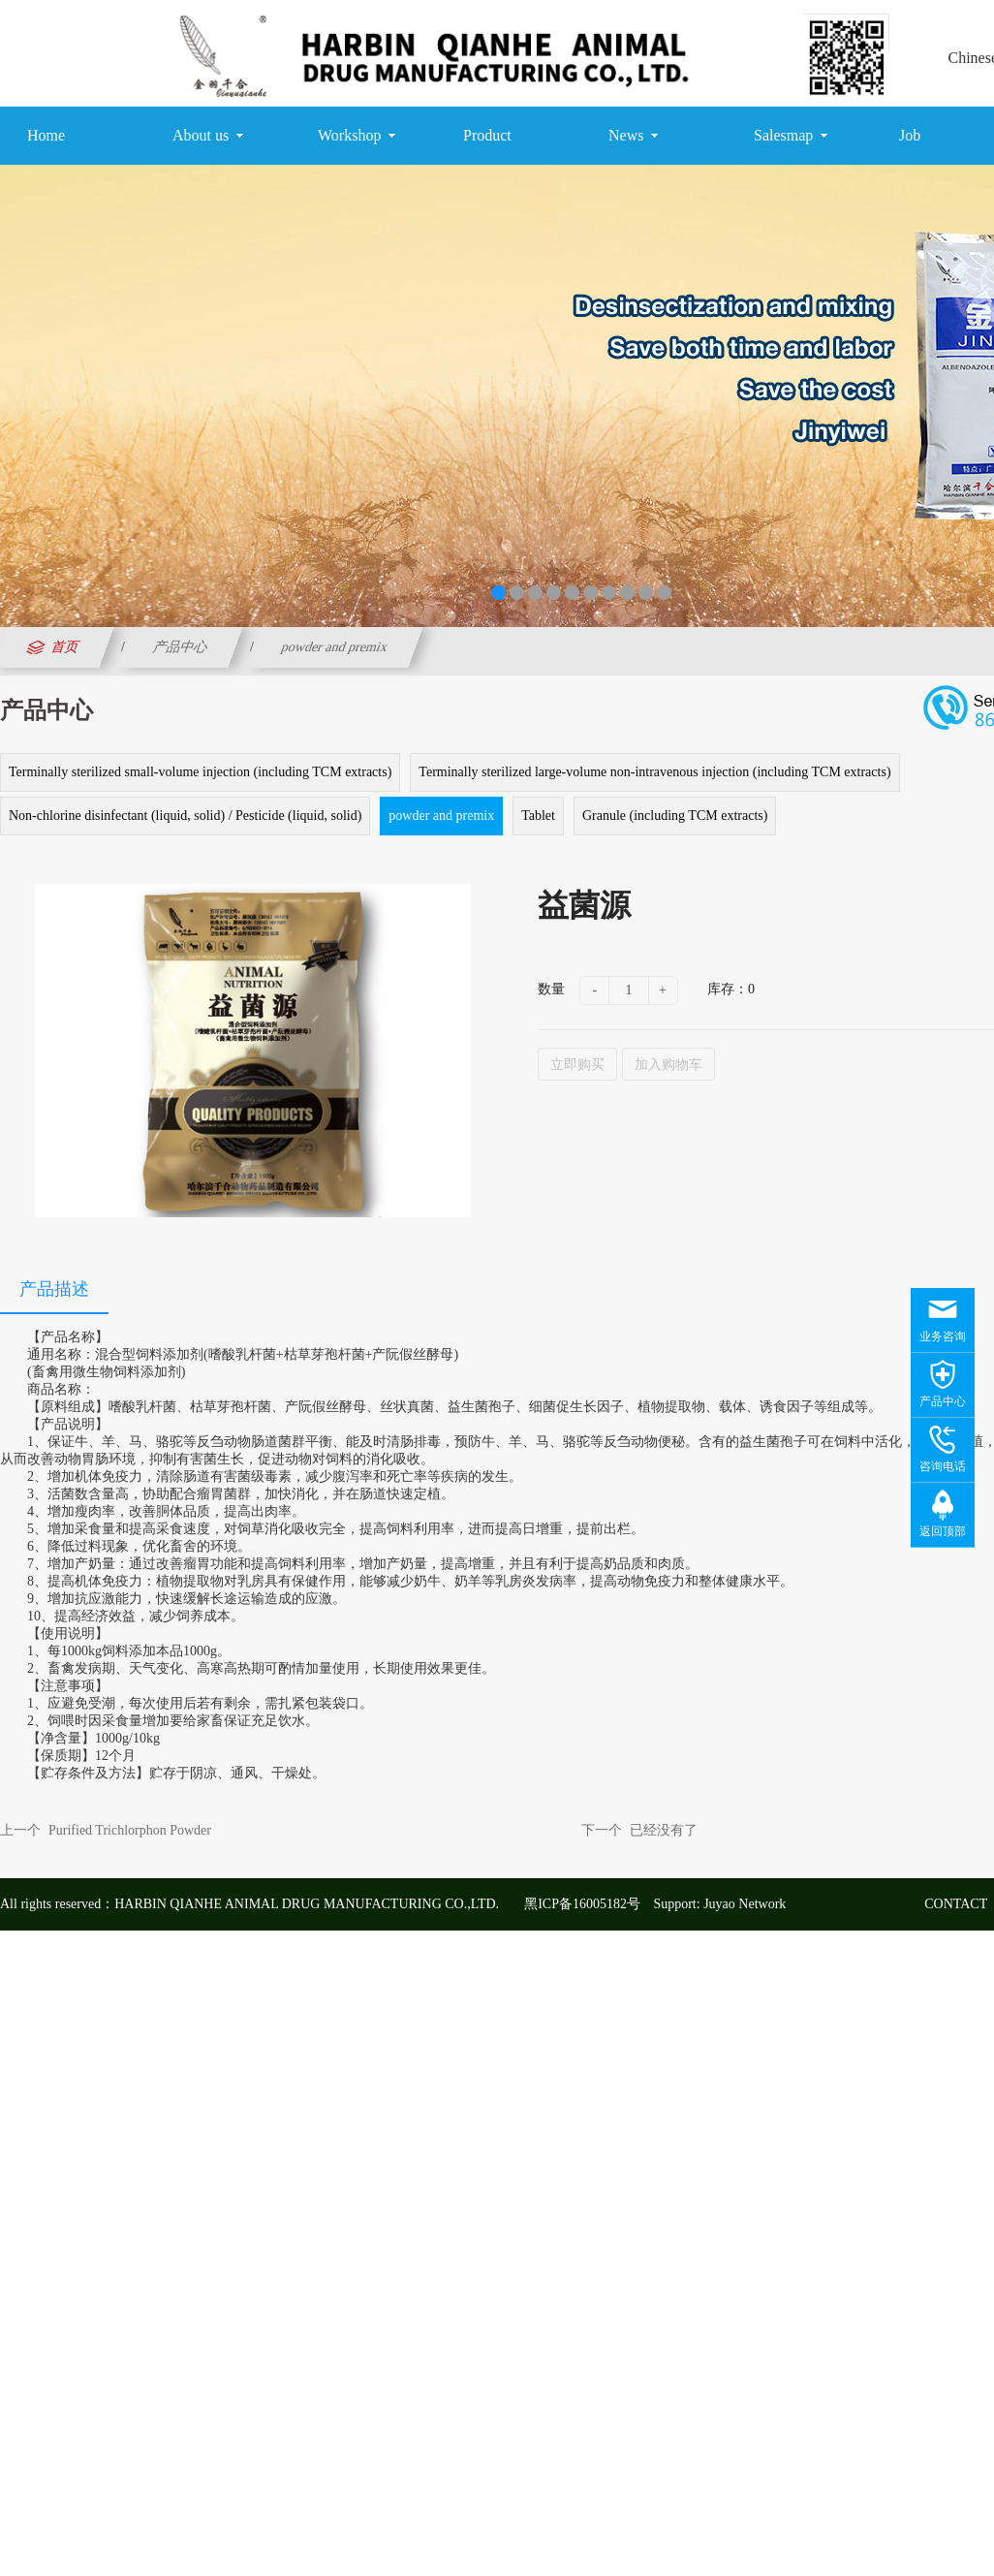  What do you see at coordinates (633, 136) in the screenshot?
I see `News` at bounding box center [633, 136].